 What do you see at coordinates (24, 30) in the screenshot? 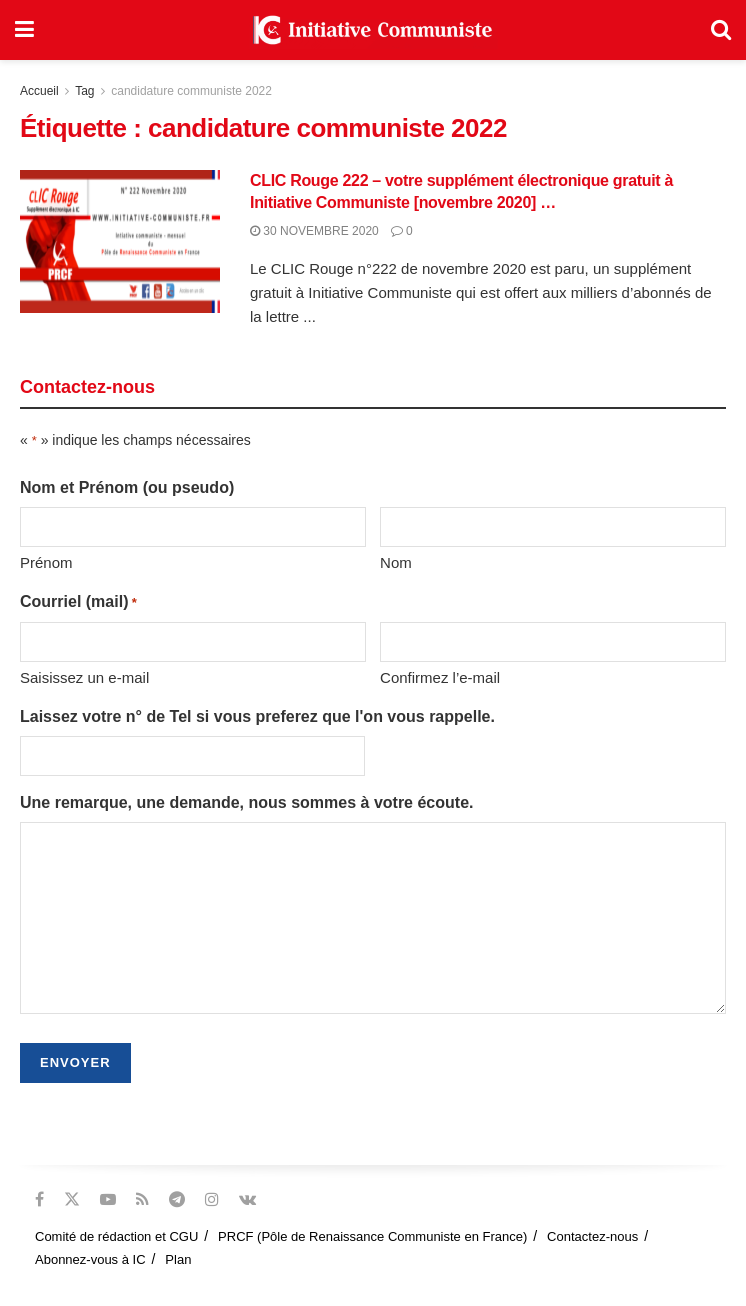
I see `[Show Menu]` at bounding box center [24, 30].